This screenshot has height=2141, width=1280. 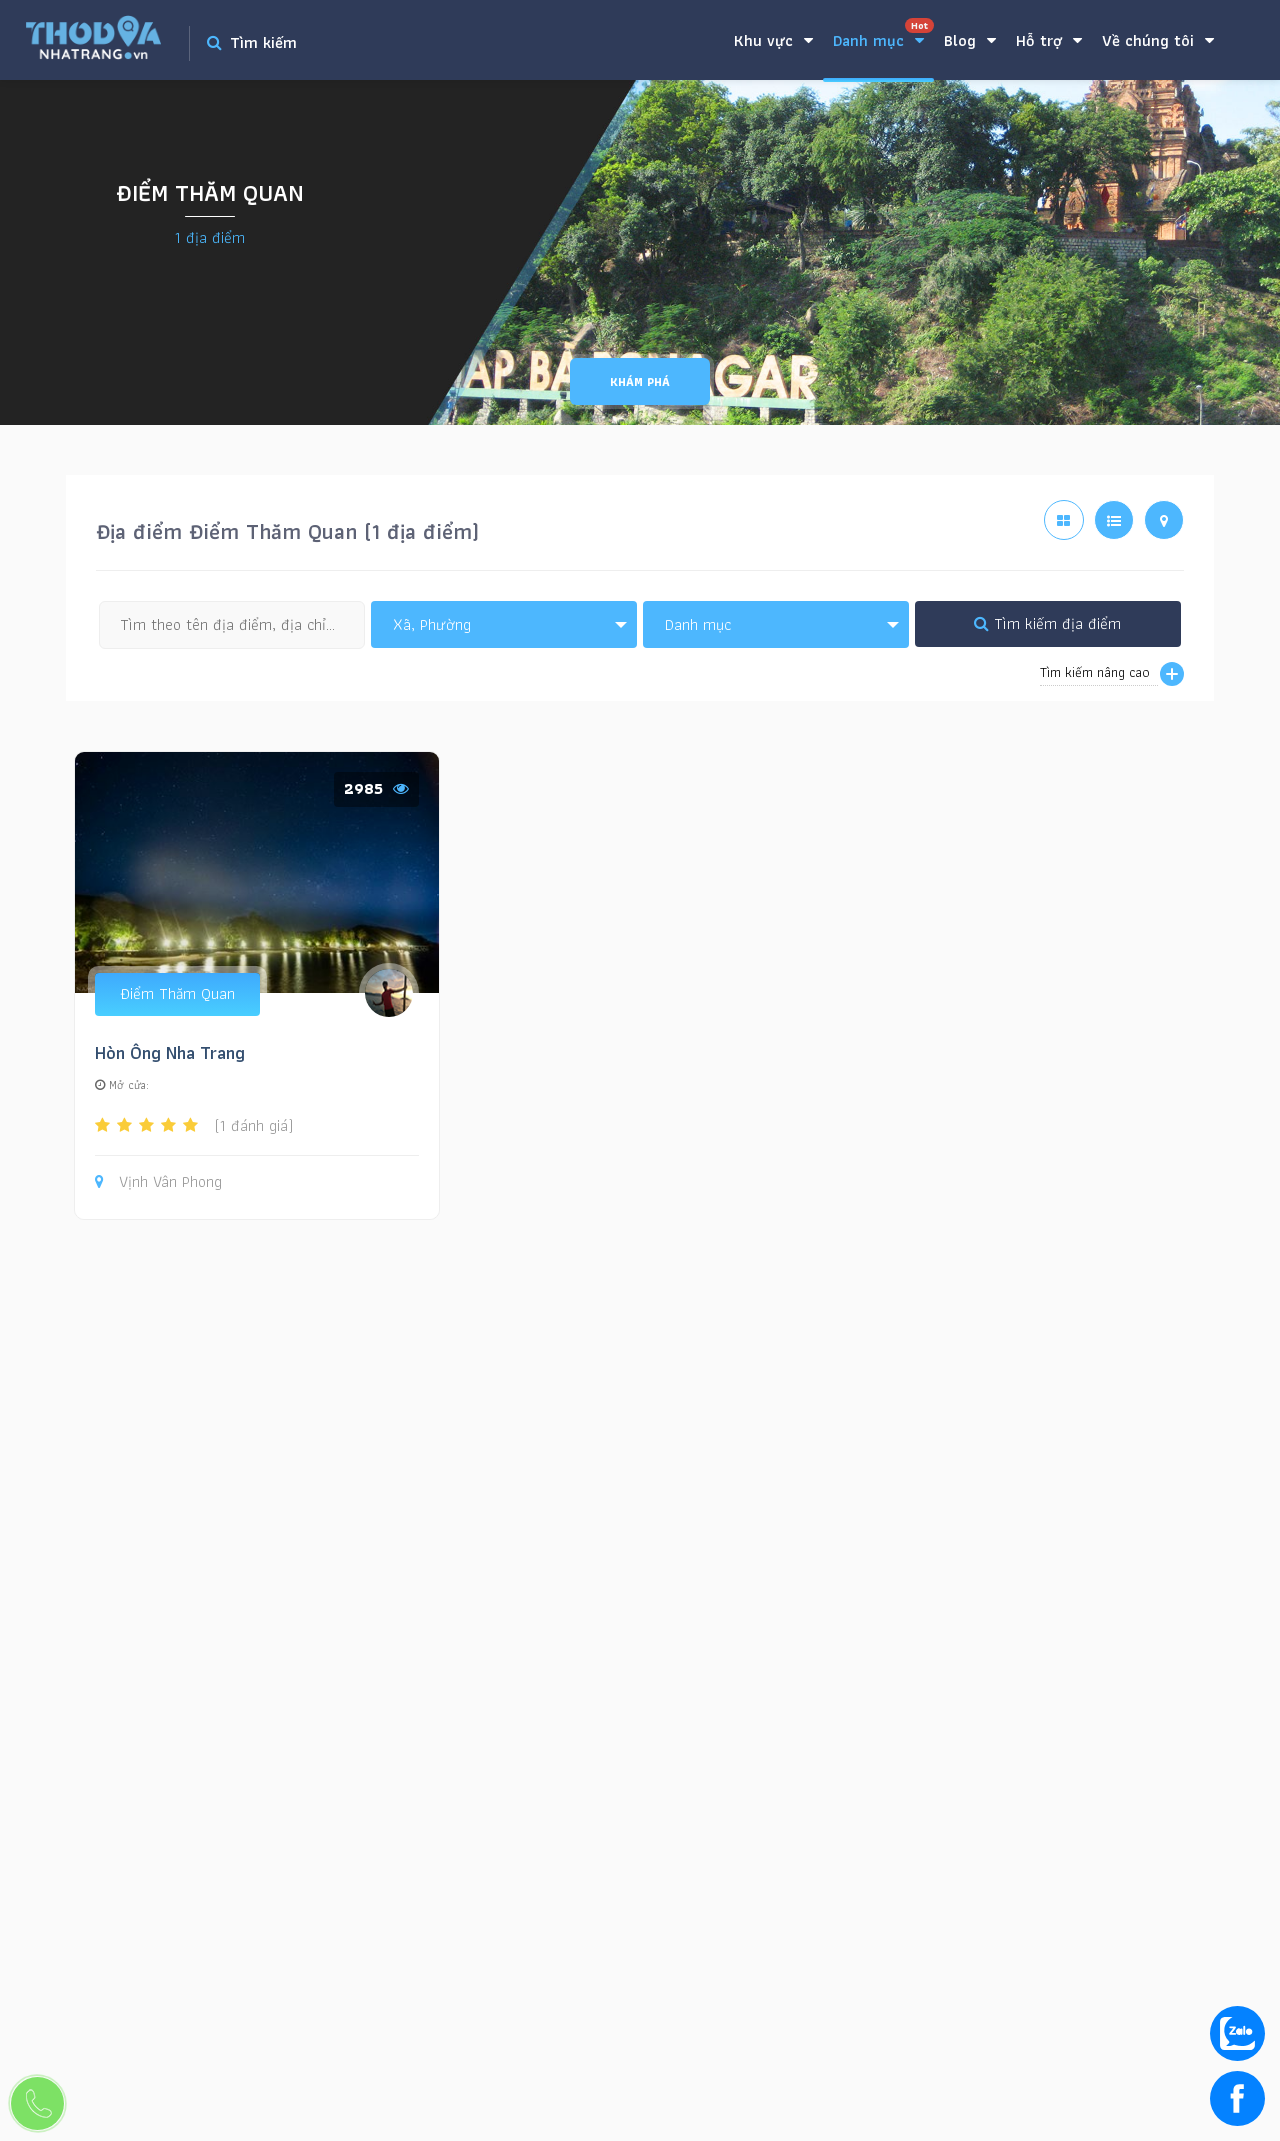 What do you see at coordinates (158, 1182) in the screenshot?
I see `Vịnh Vân Phong` at bounding box center [158, 1182].